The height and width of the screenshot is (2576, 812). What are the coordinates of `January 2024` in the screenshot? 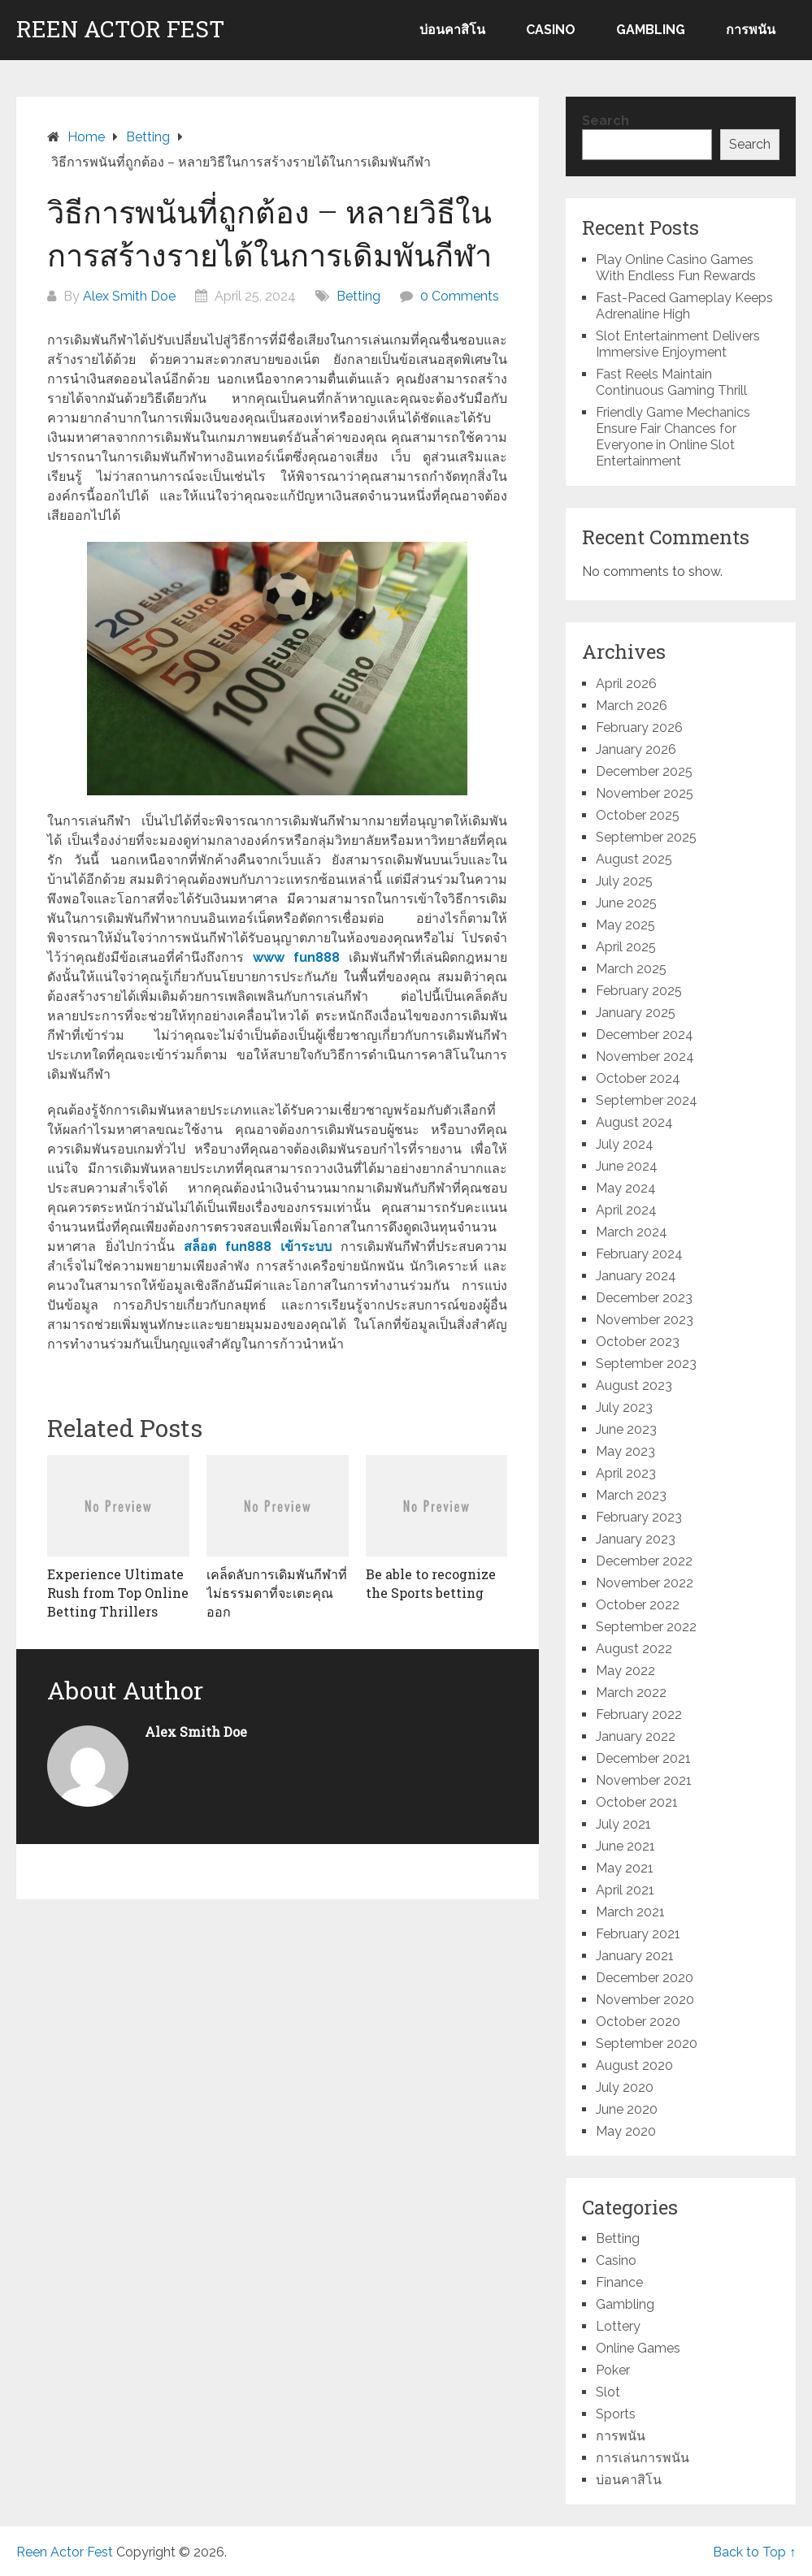 It's located at (636, 1276).